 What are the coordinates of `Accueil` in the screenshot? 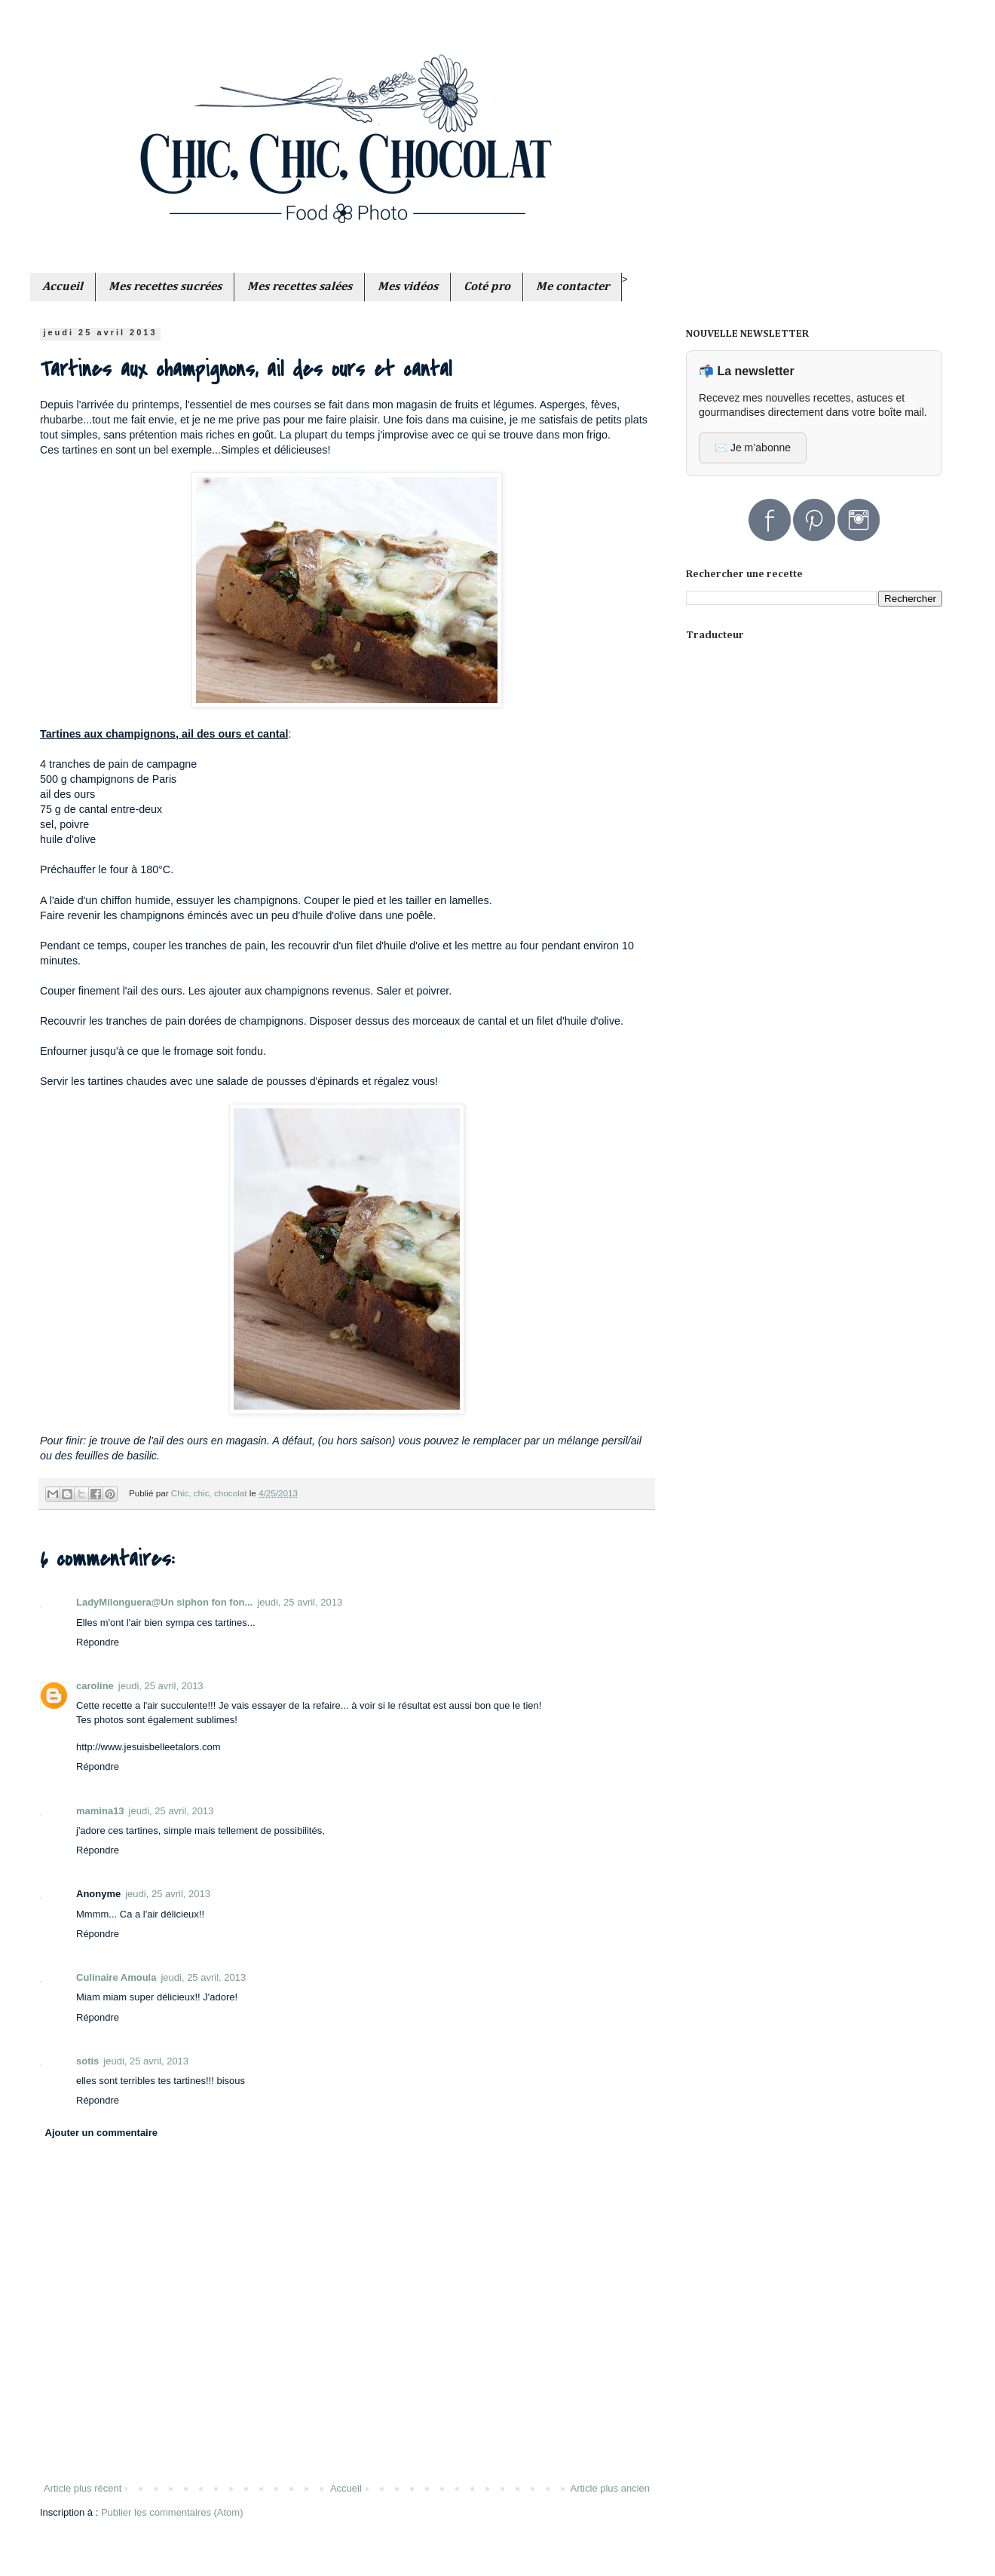 It's located at (346, 2488).